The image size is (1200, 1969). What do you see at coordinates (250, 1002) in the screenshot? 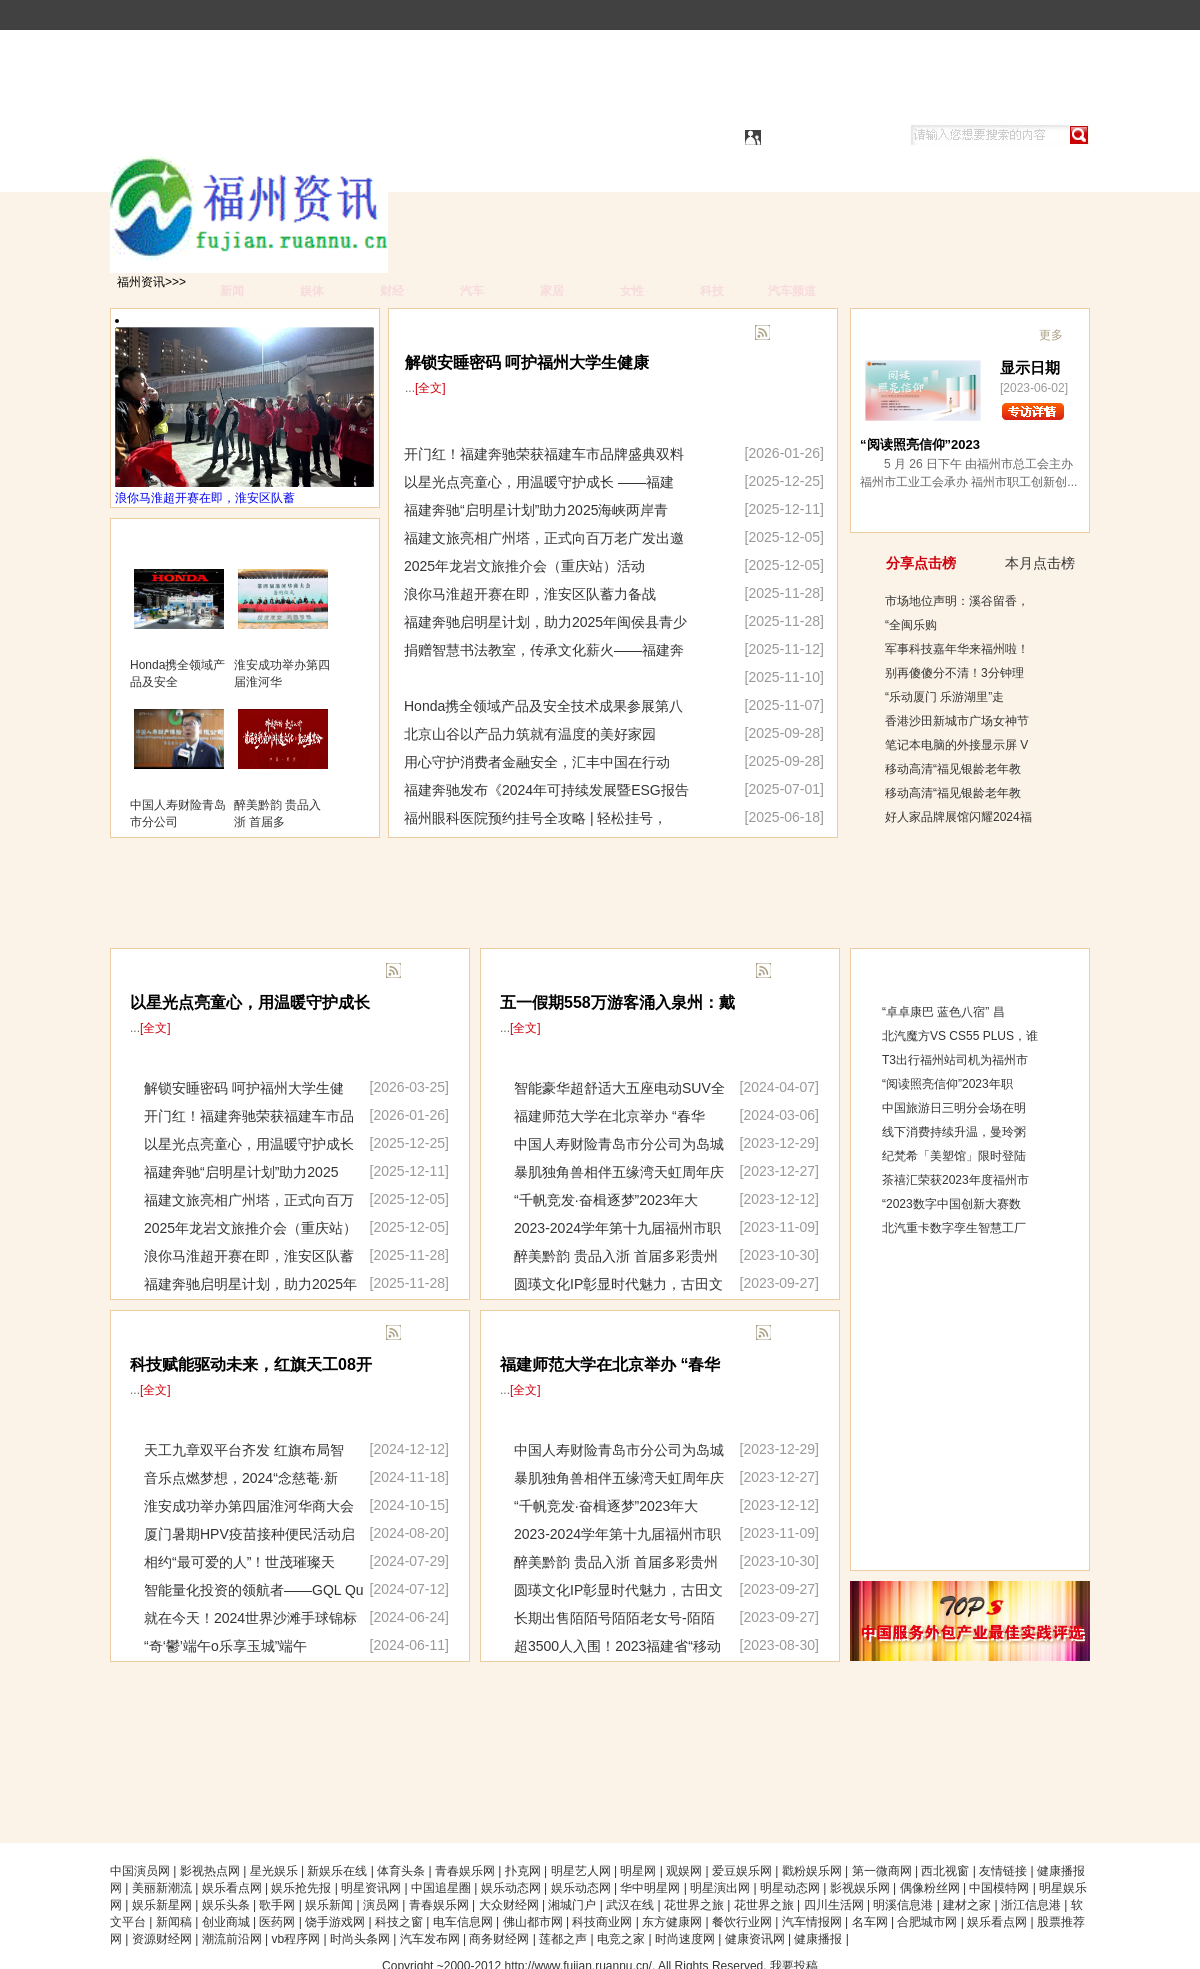
I see `以星光点亮童心，用温暖守护成长` at bounding box center [250, 1002].